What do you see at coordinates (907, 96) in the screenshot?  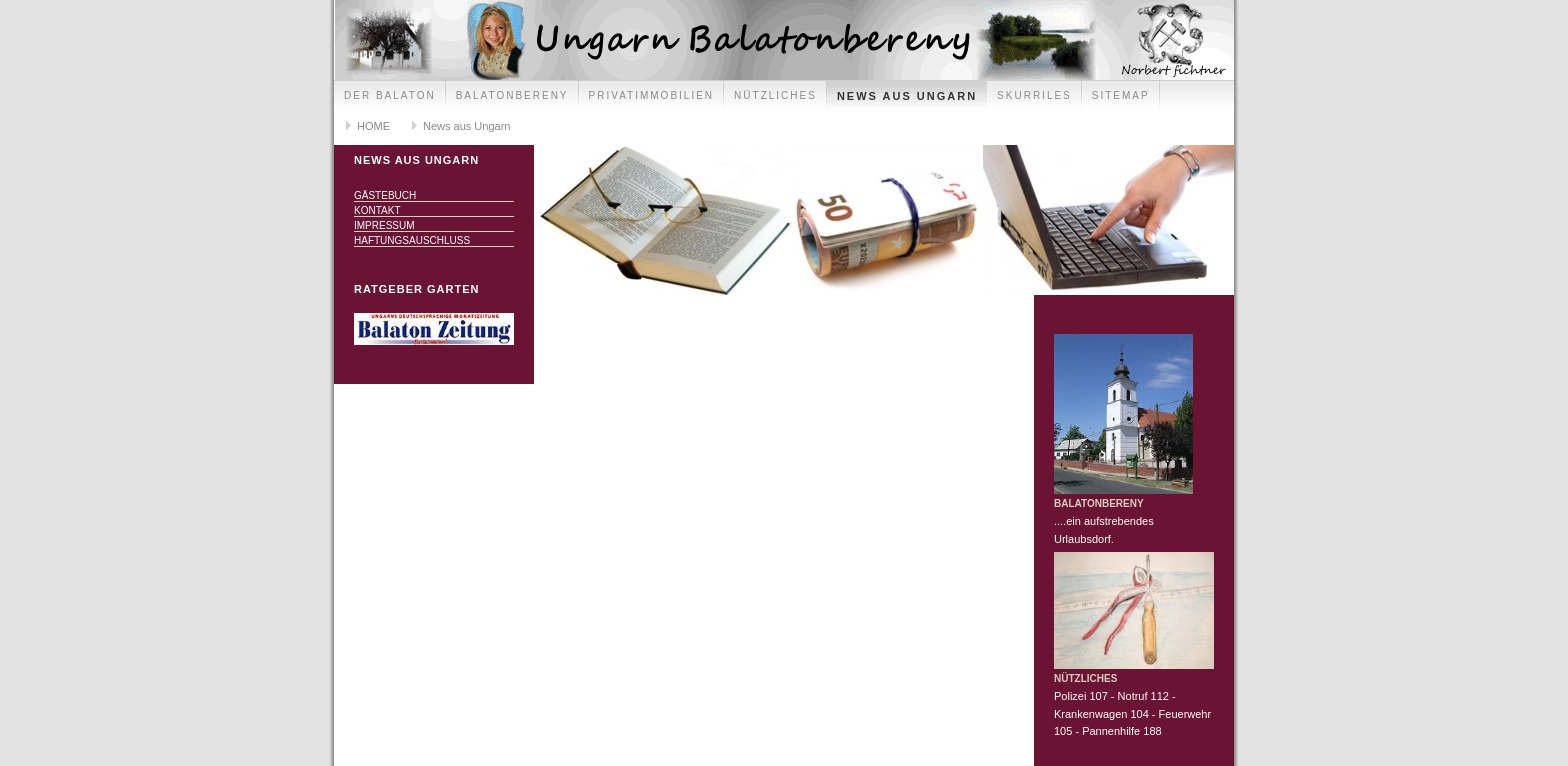 I see `News aus Ungarn` at bounding box center [907, 96].